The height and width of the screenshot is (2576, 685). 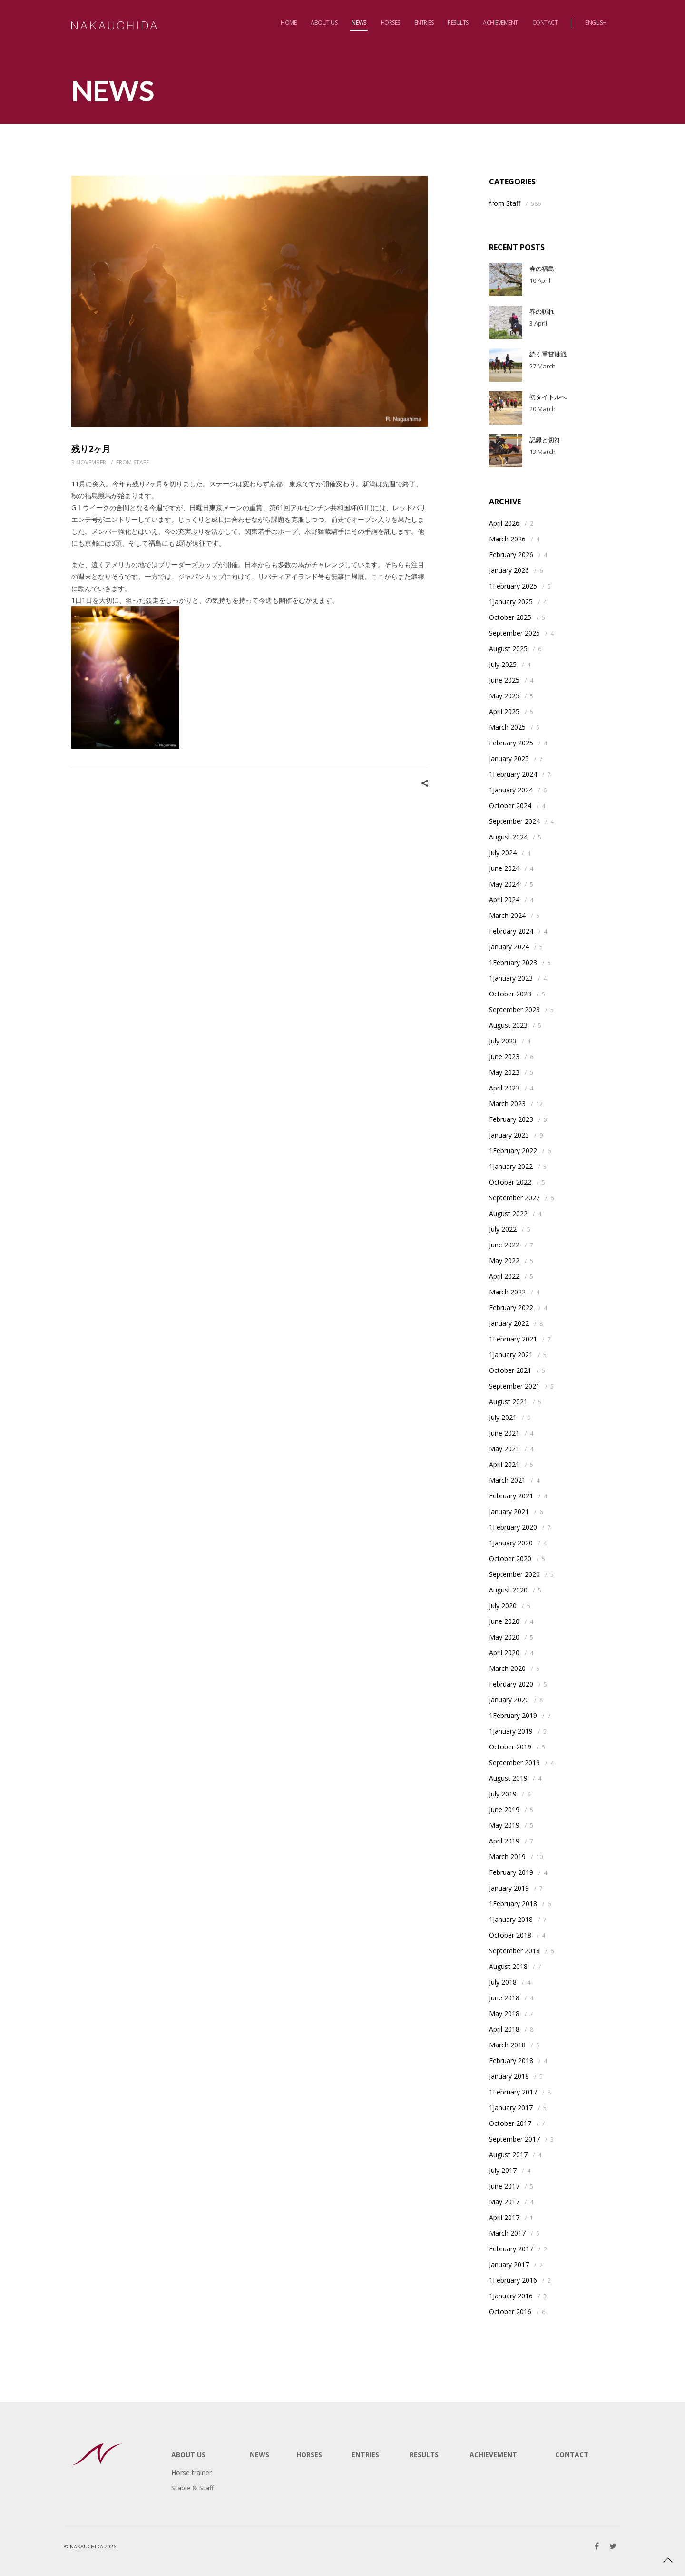 What do you see at coordinates (365, 2454) in the screenshot?
I see `ENTRIES` at bounding box center [365, 2454].